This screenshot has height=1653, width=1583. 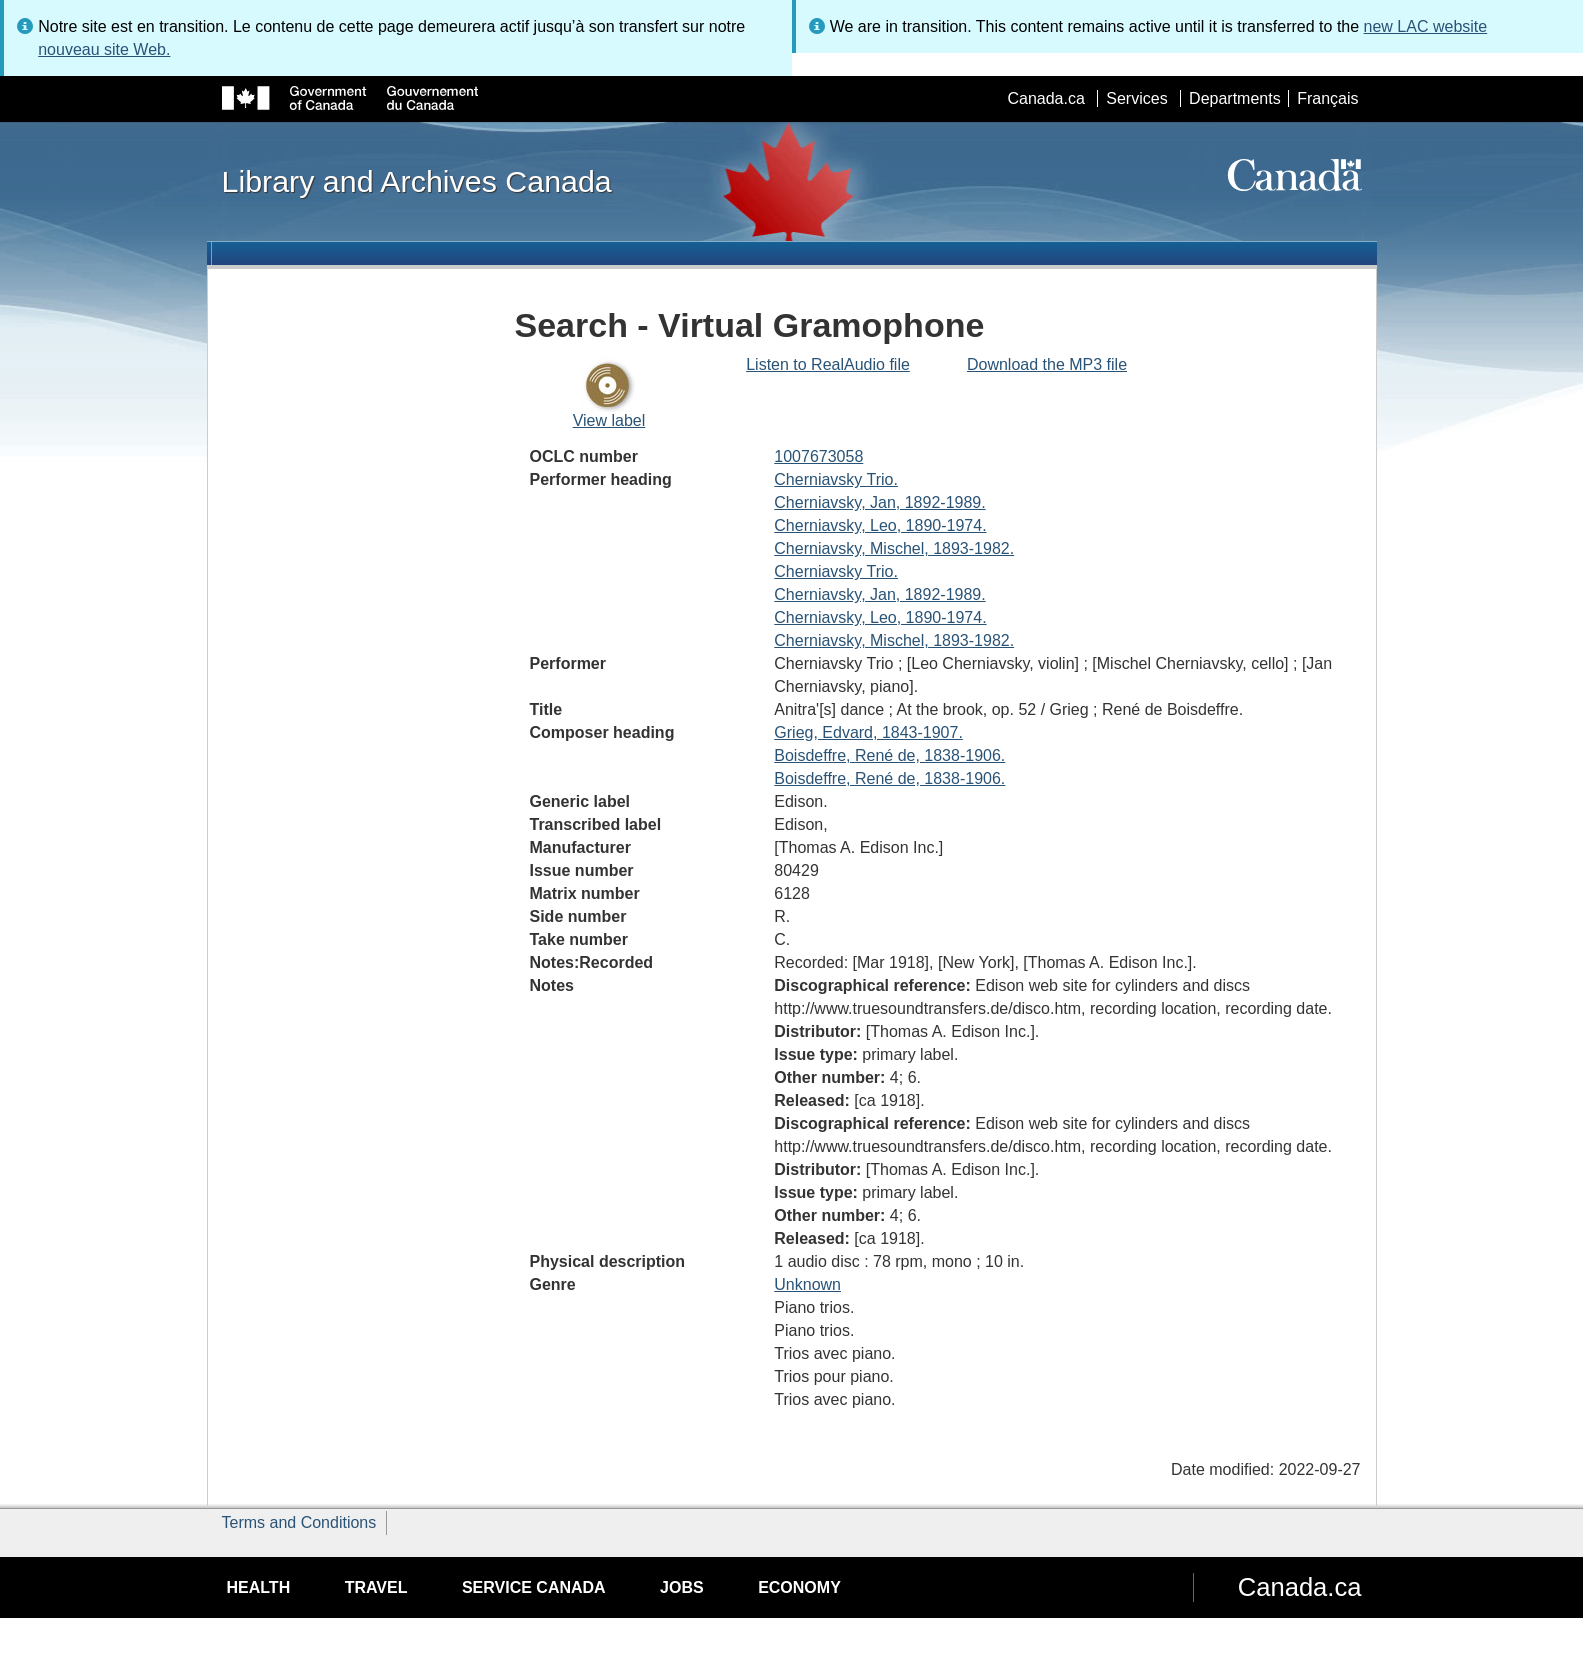 What do you see at coordinates (609, 420) in the screenshot?
I see `View label` at bounding box center [609, 420].